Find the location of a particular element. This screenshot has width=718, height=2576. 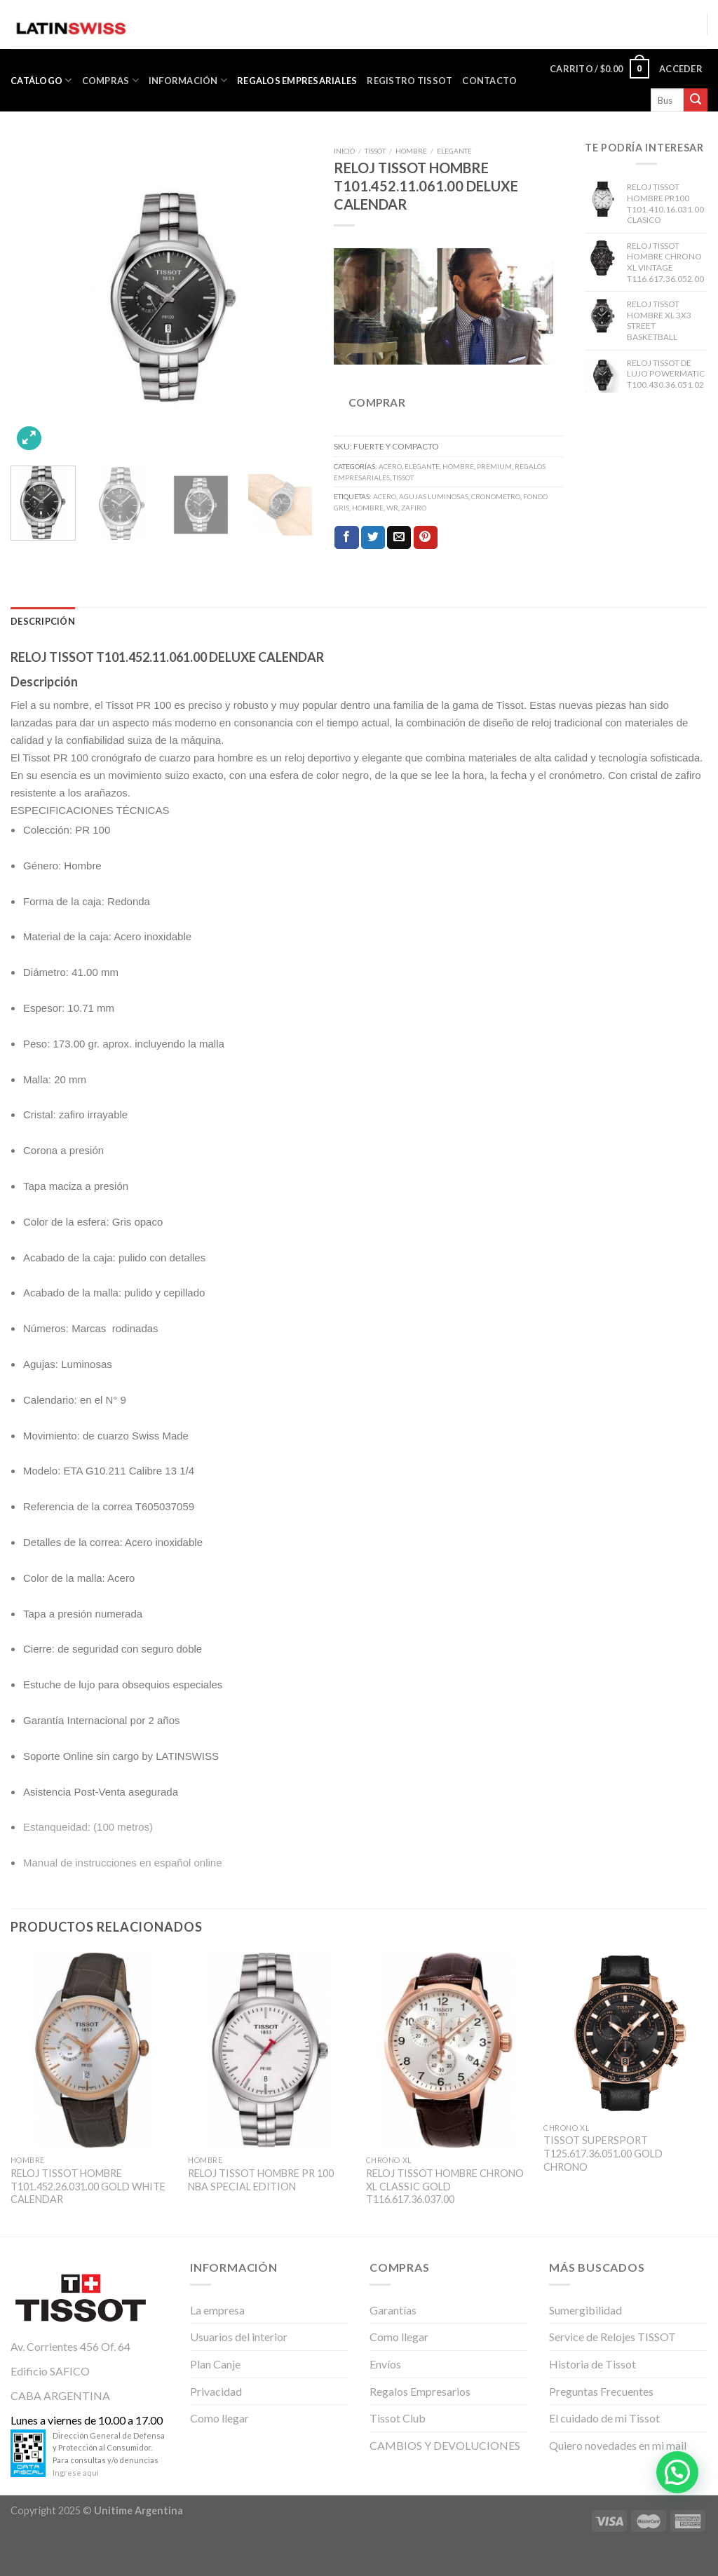

Estanqueidad: (100 metros) is located at coordinates (88, 1827).